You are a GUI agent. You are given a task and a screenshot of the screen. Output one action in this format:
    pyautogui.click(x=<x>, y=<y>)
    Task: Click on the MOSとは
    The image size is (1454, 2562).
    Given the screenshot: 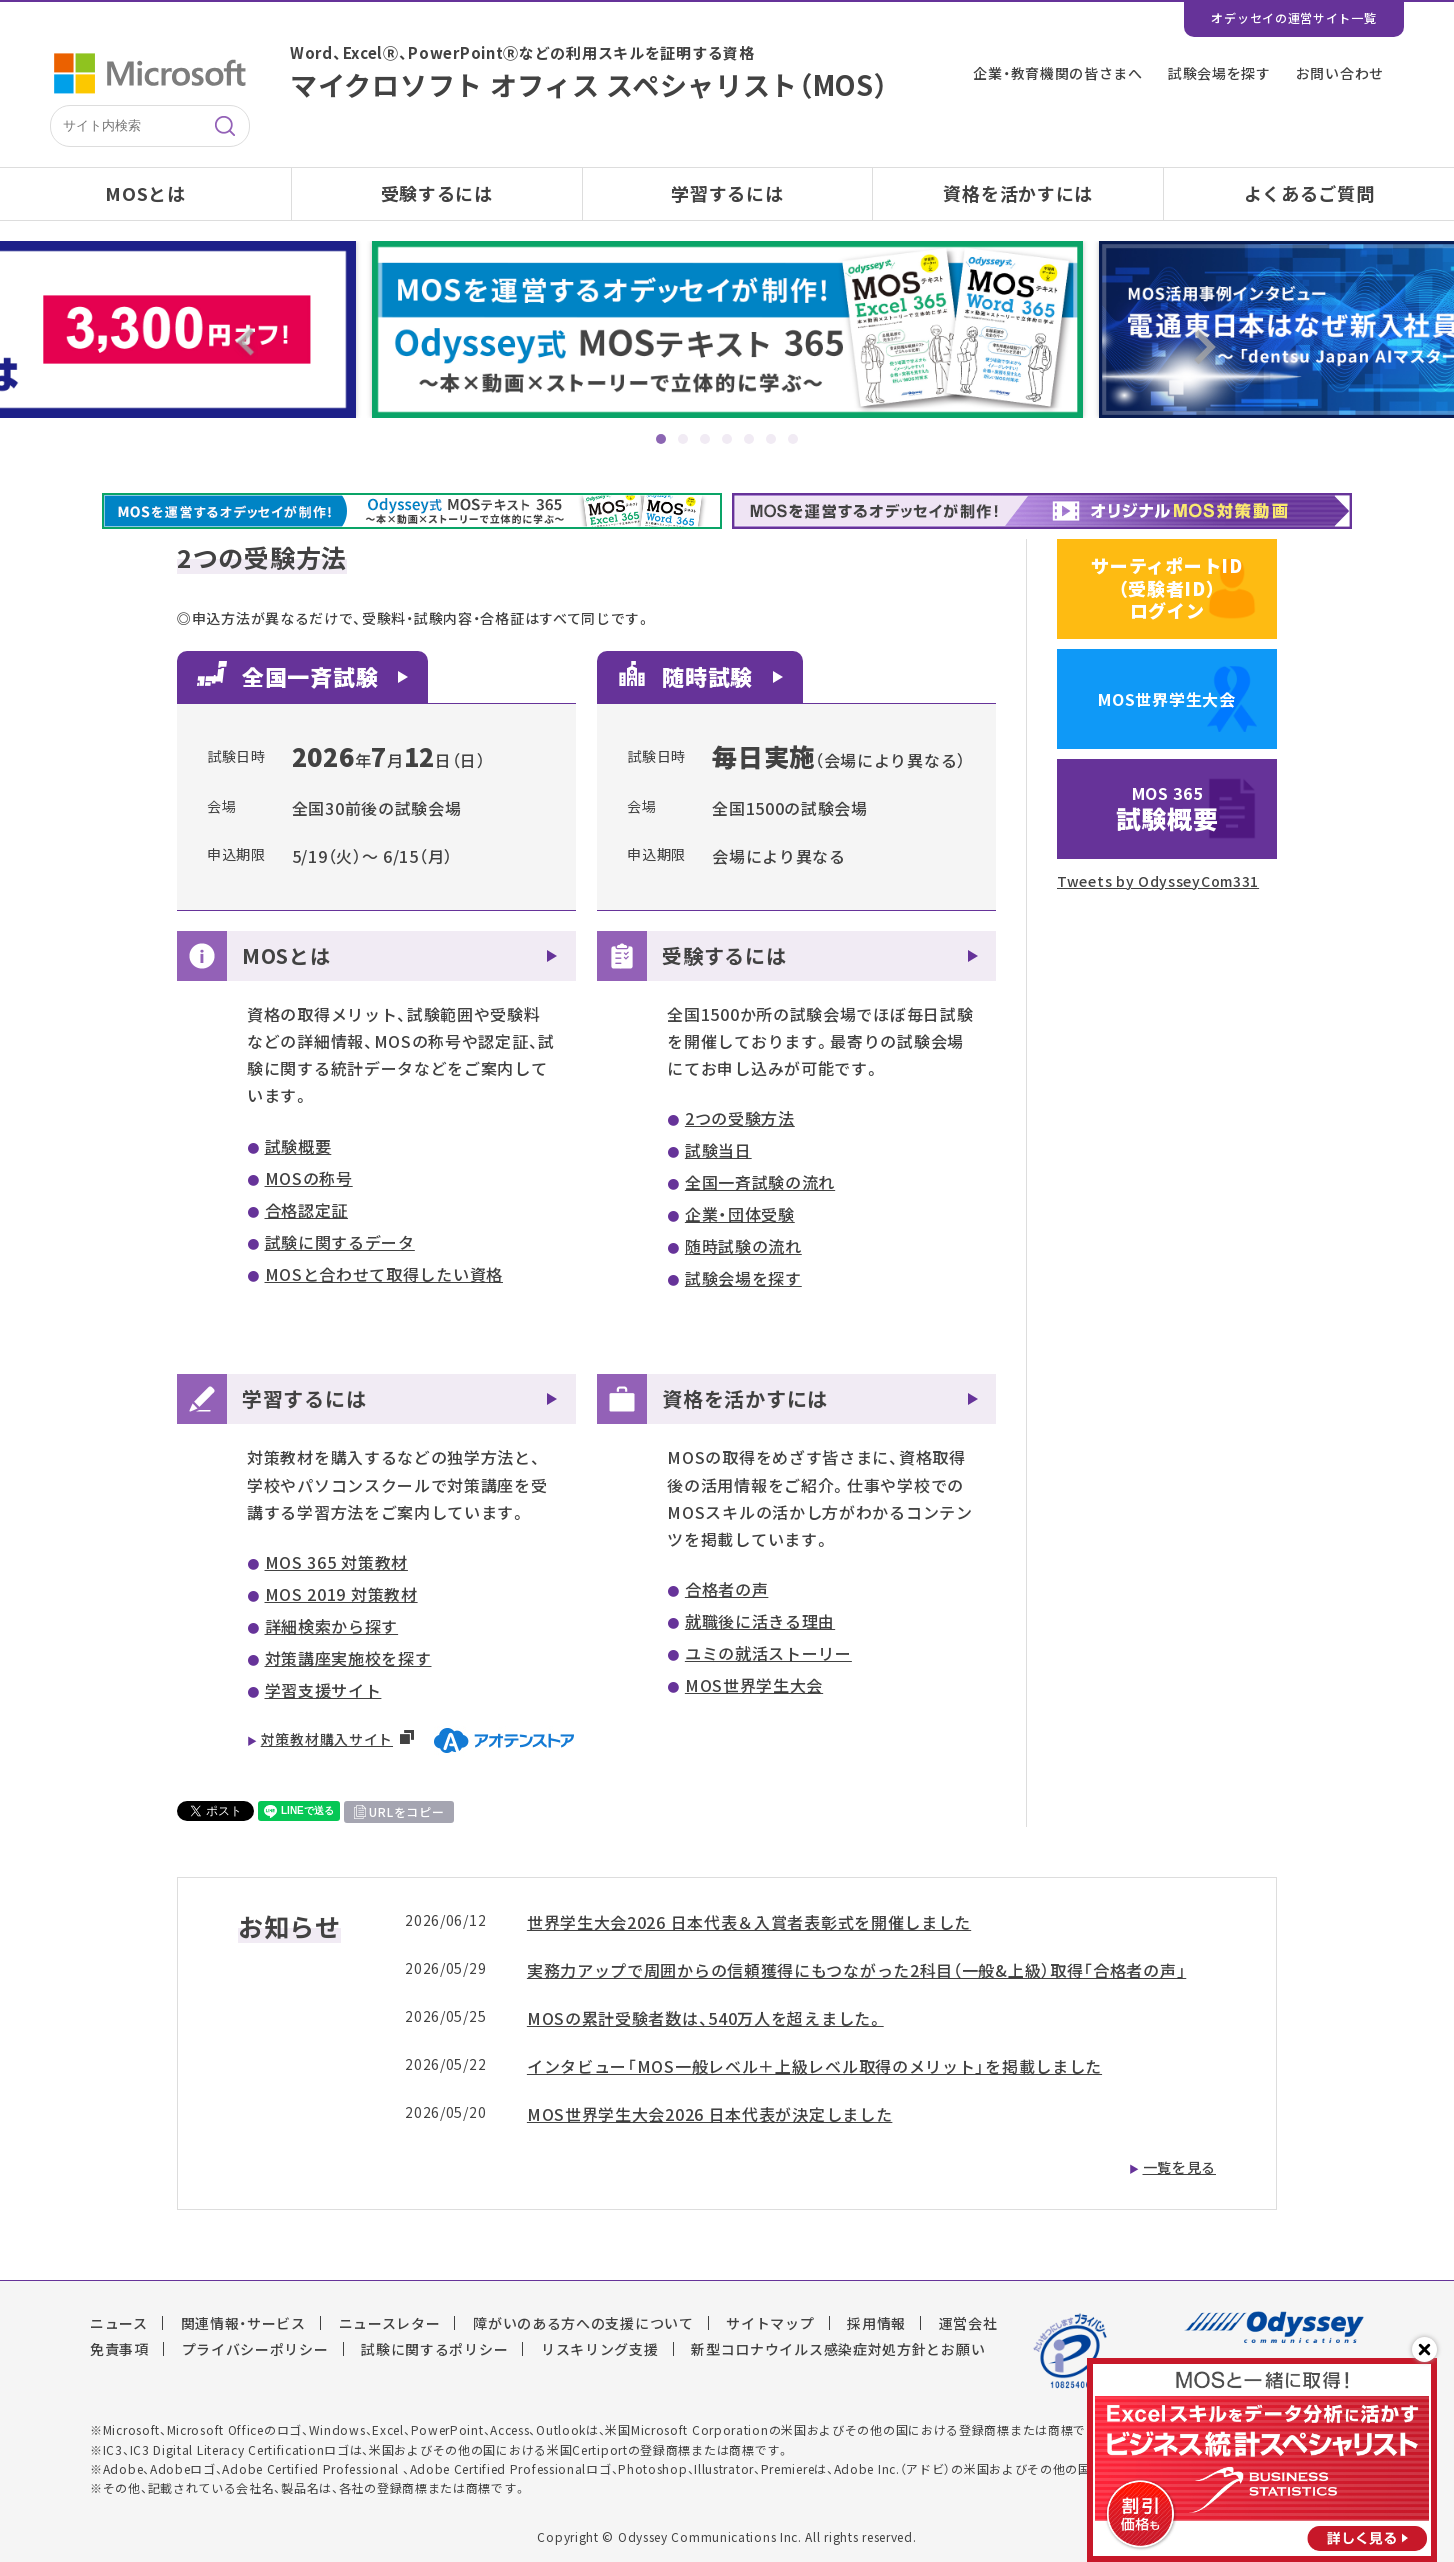 What is the action you would take?
    pyautogui.click(x=145, y=193)
    